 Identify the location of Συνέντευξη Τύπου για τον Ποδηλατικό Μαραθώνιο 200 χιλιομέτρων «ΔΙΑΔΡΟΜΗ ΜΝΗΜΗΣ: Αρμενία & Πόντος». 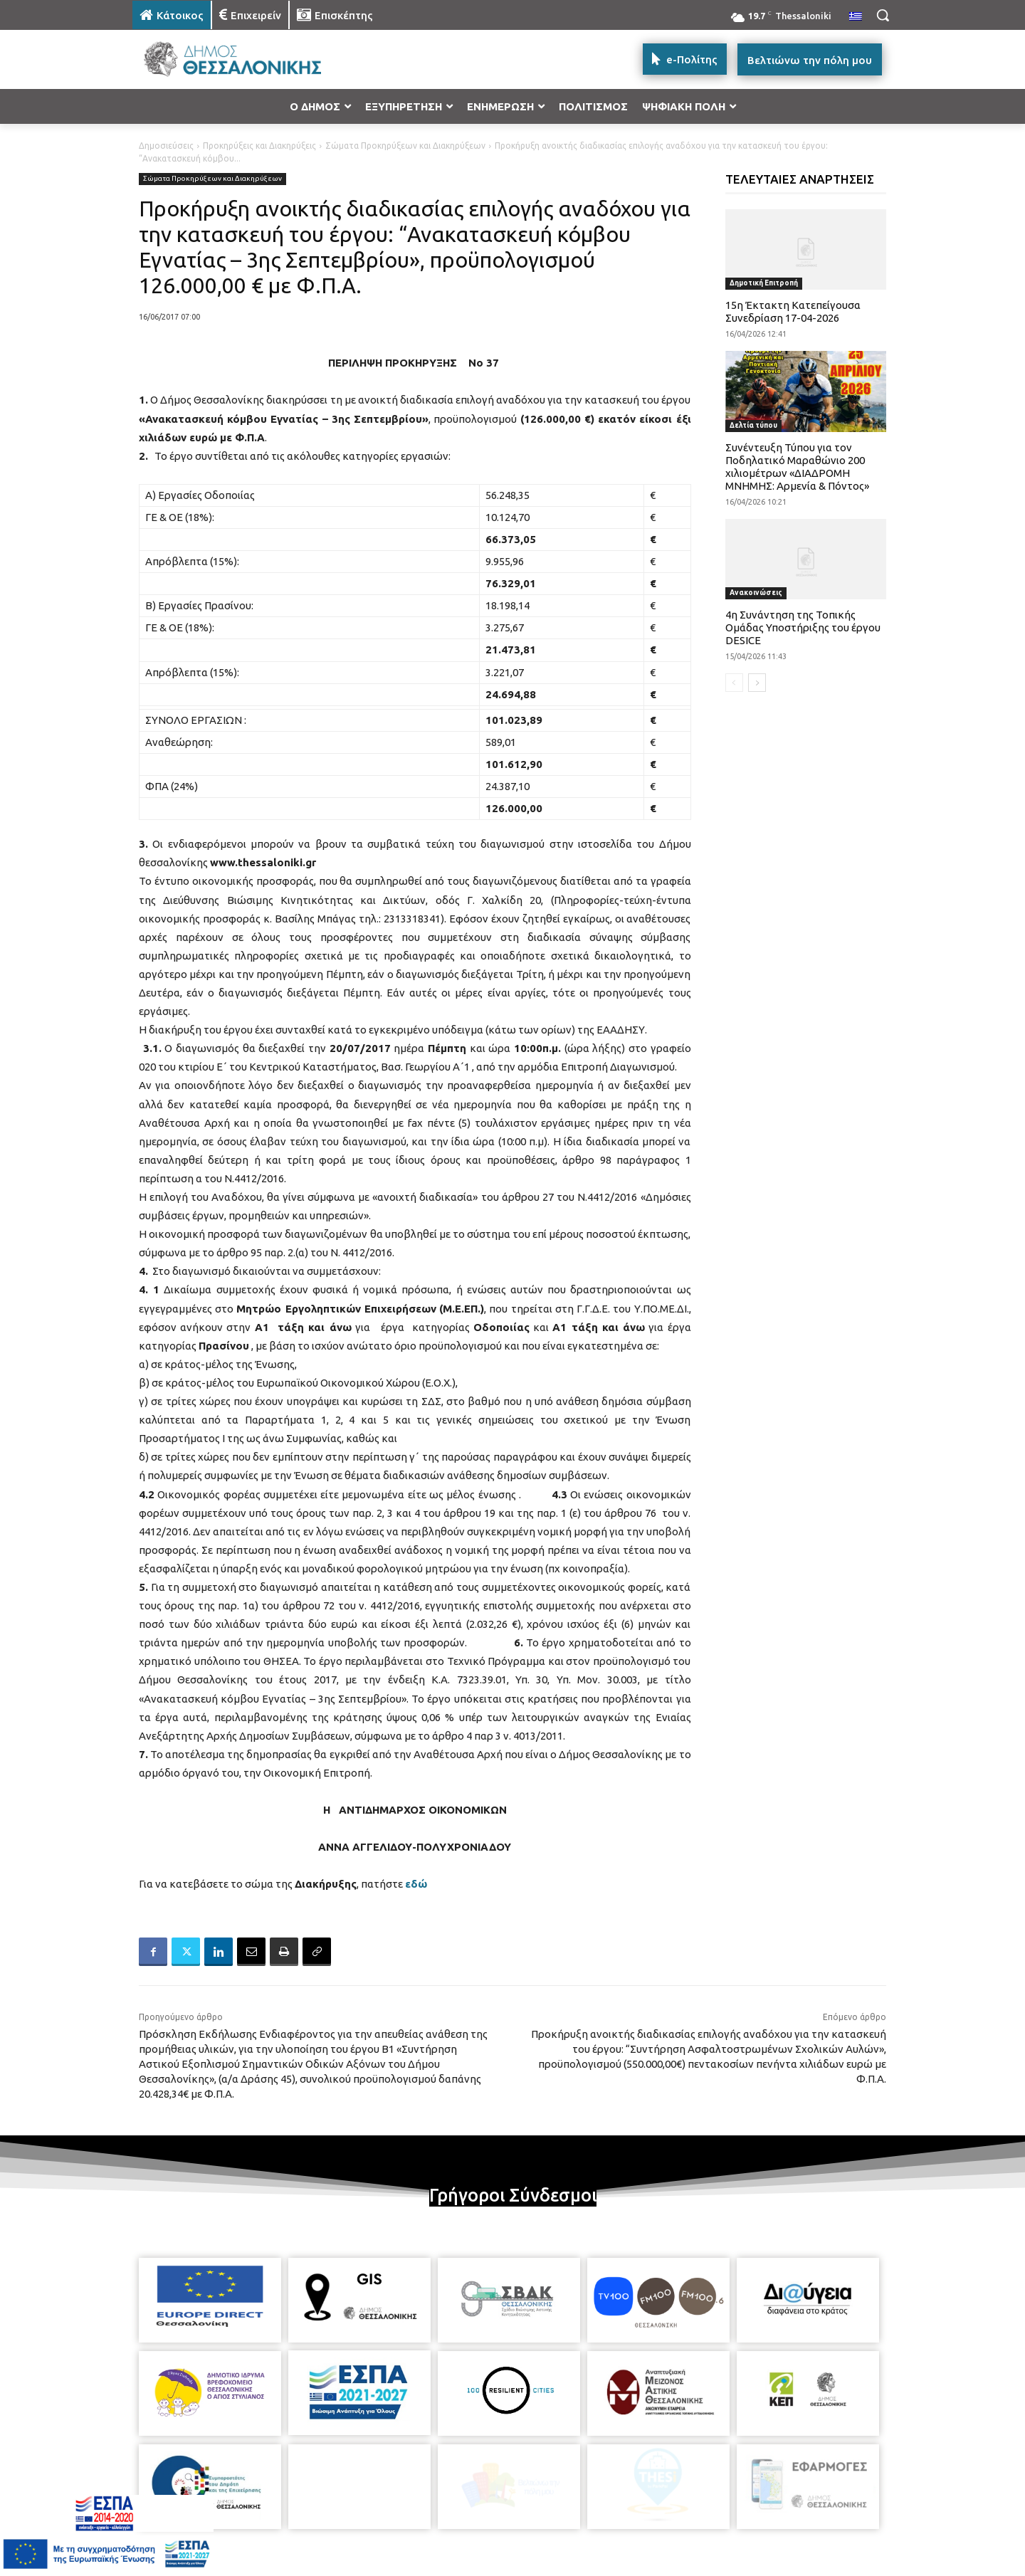
(797, 466).